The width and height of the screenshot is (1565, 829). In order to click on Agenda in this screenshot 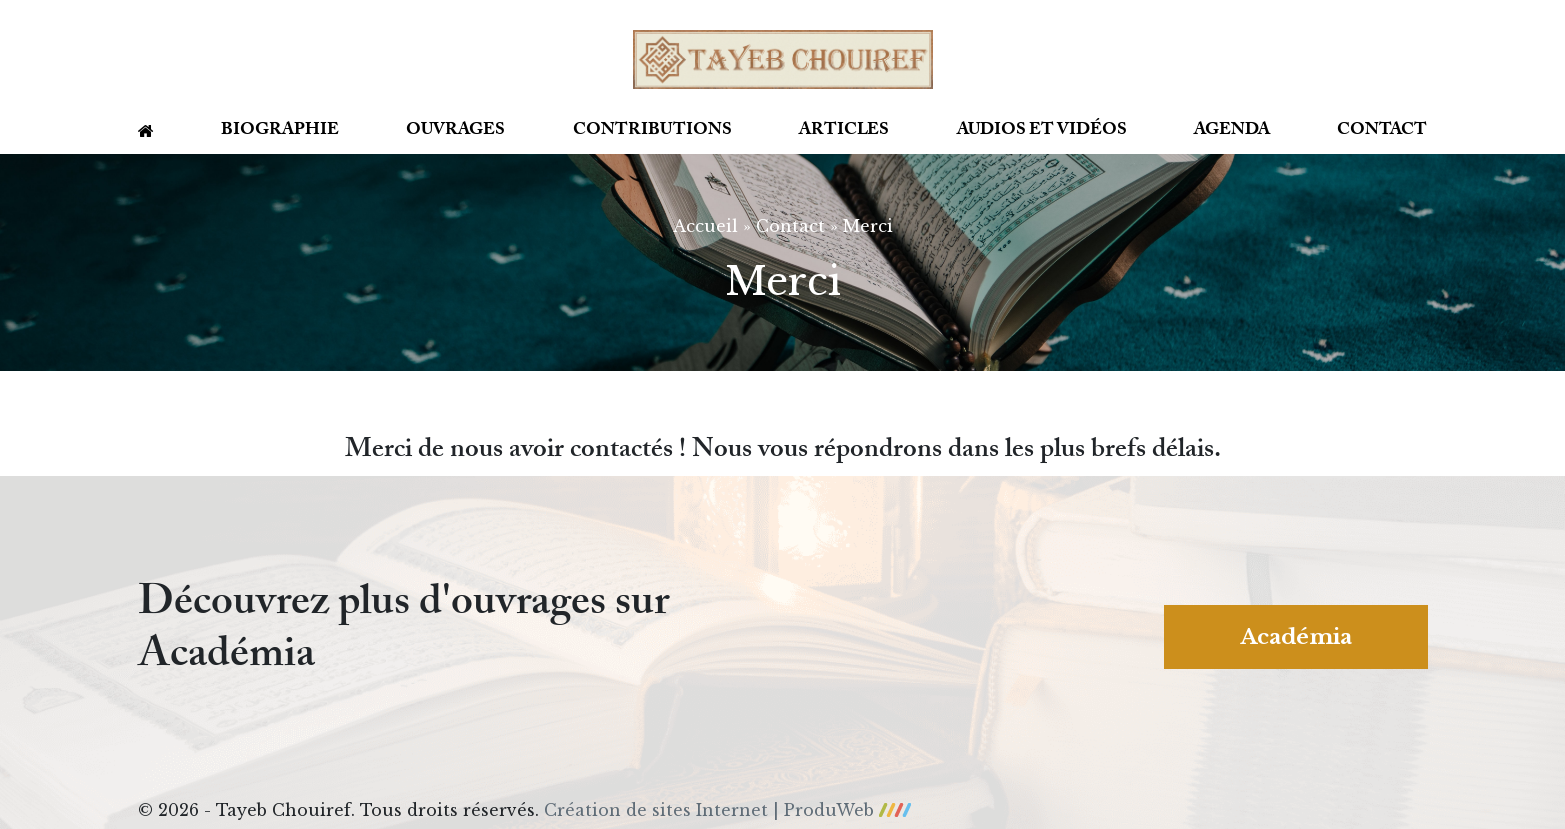, I will do `click(1232, 132)`.